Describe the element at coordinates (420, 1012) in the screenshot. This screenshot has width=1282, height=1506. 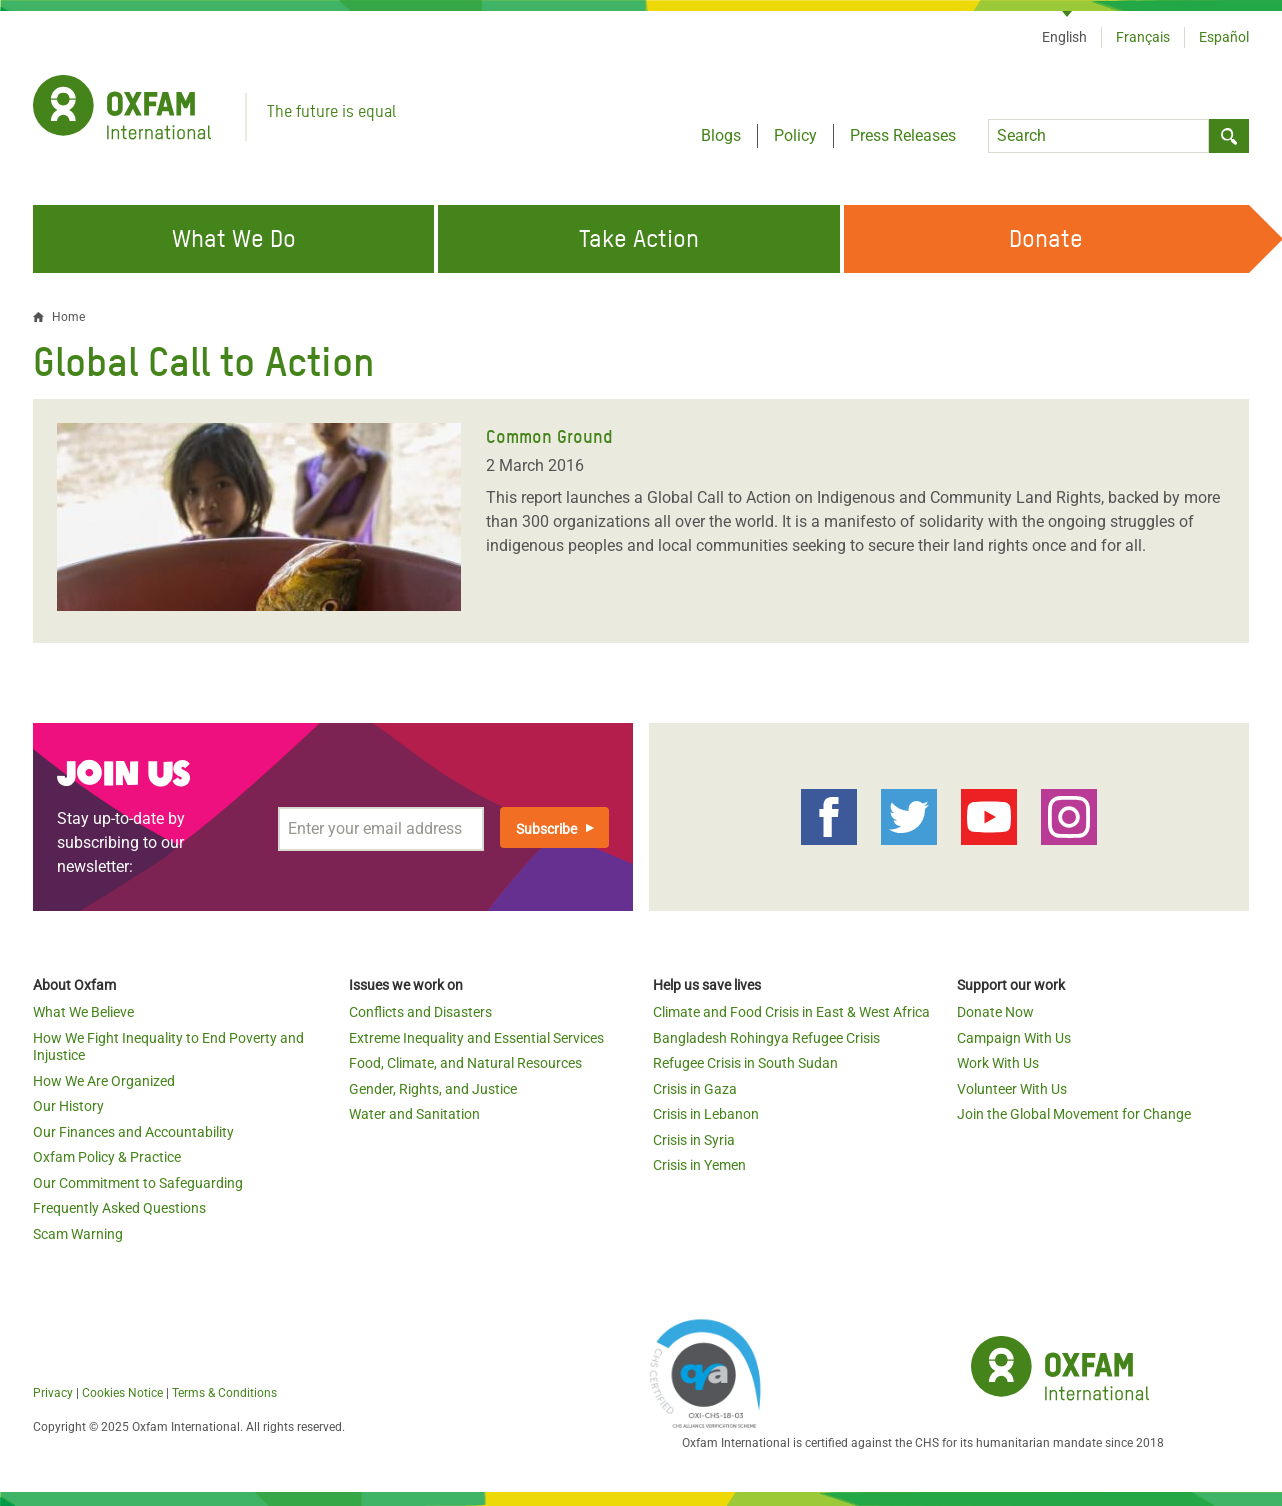
I see `Conflicts and Disasters` at that location.